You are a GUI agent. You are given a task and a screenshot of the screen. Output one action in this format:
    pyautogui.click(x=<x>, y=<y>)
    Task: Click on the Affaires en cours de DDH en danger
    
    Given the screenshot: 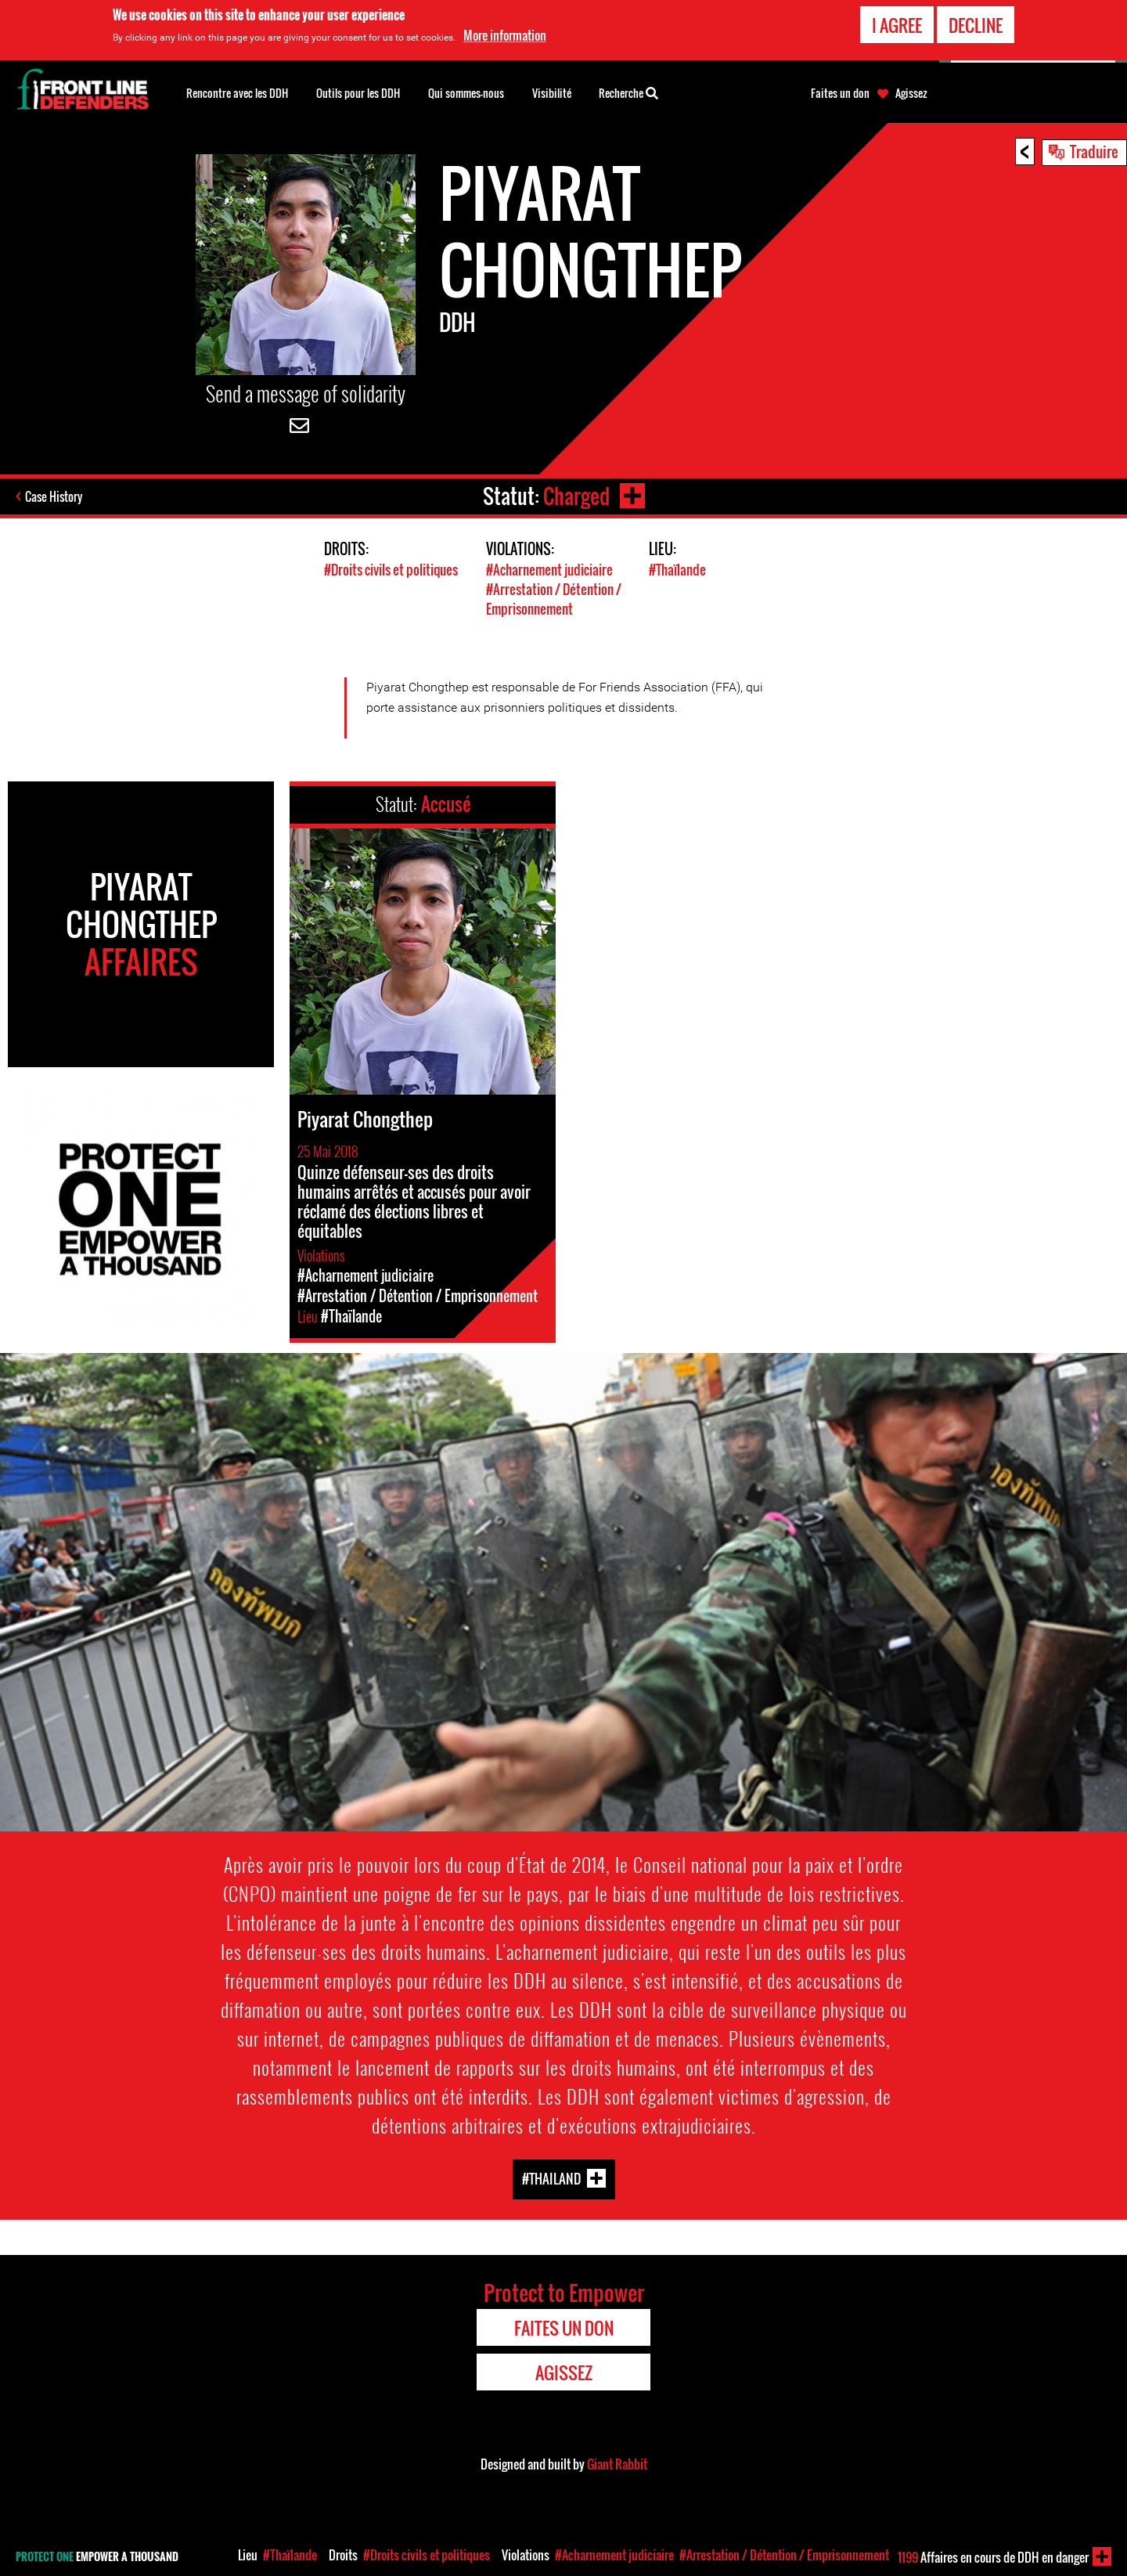 What is the action you would take?
    pyautogui.click(x=993, y=2557)
    